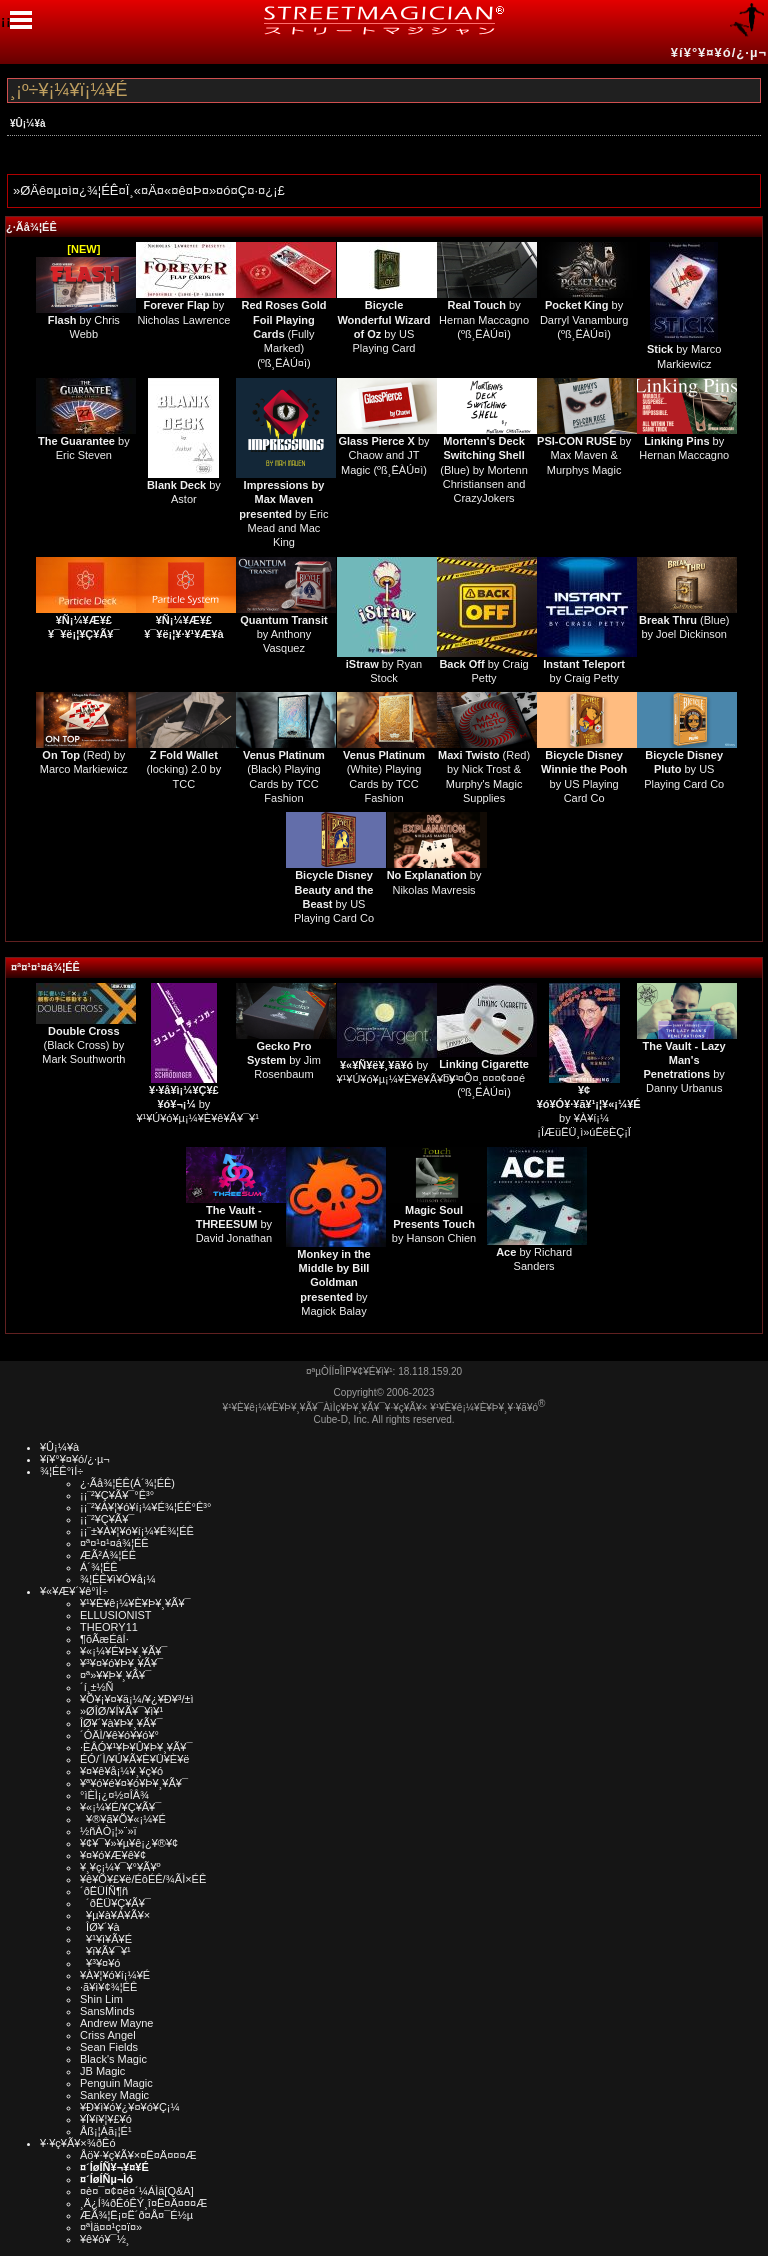  Describe the element at coordinates (283, 634) in the screenshot. I see `by Anthony Vasquez` at that location.